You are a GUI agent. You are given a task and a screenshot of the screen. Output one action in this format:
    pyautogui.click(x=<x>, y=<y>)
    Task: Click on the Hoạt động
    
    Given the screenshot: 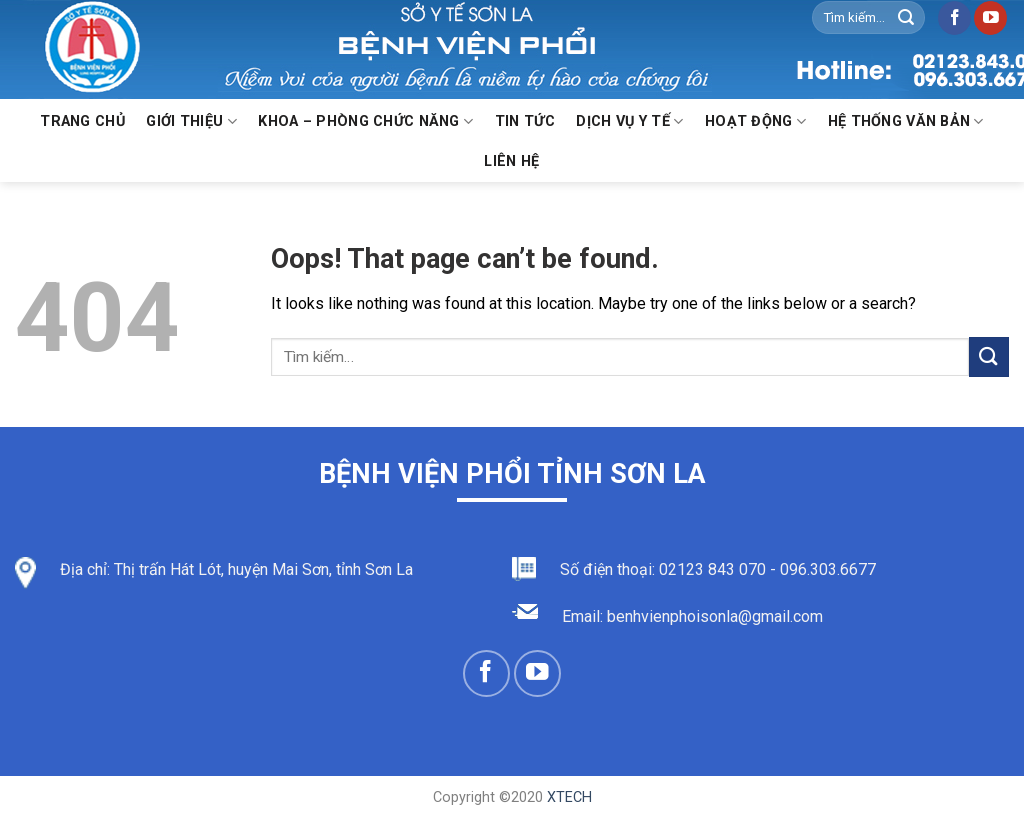 What is the action you would take?
    pyautogui.click(x=755, y=121)
    